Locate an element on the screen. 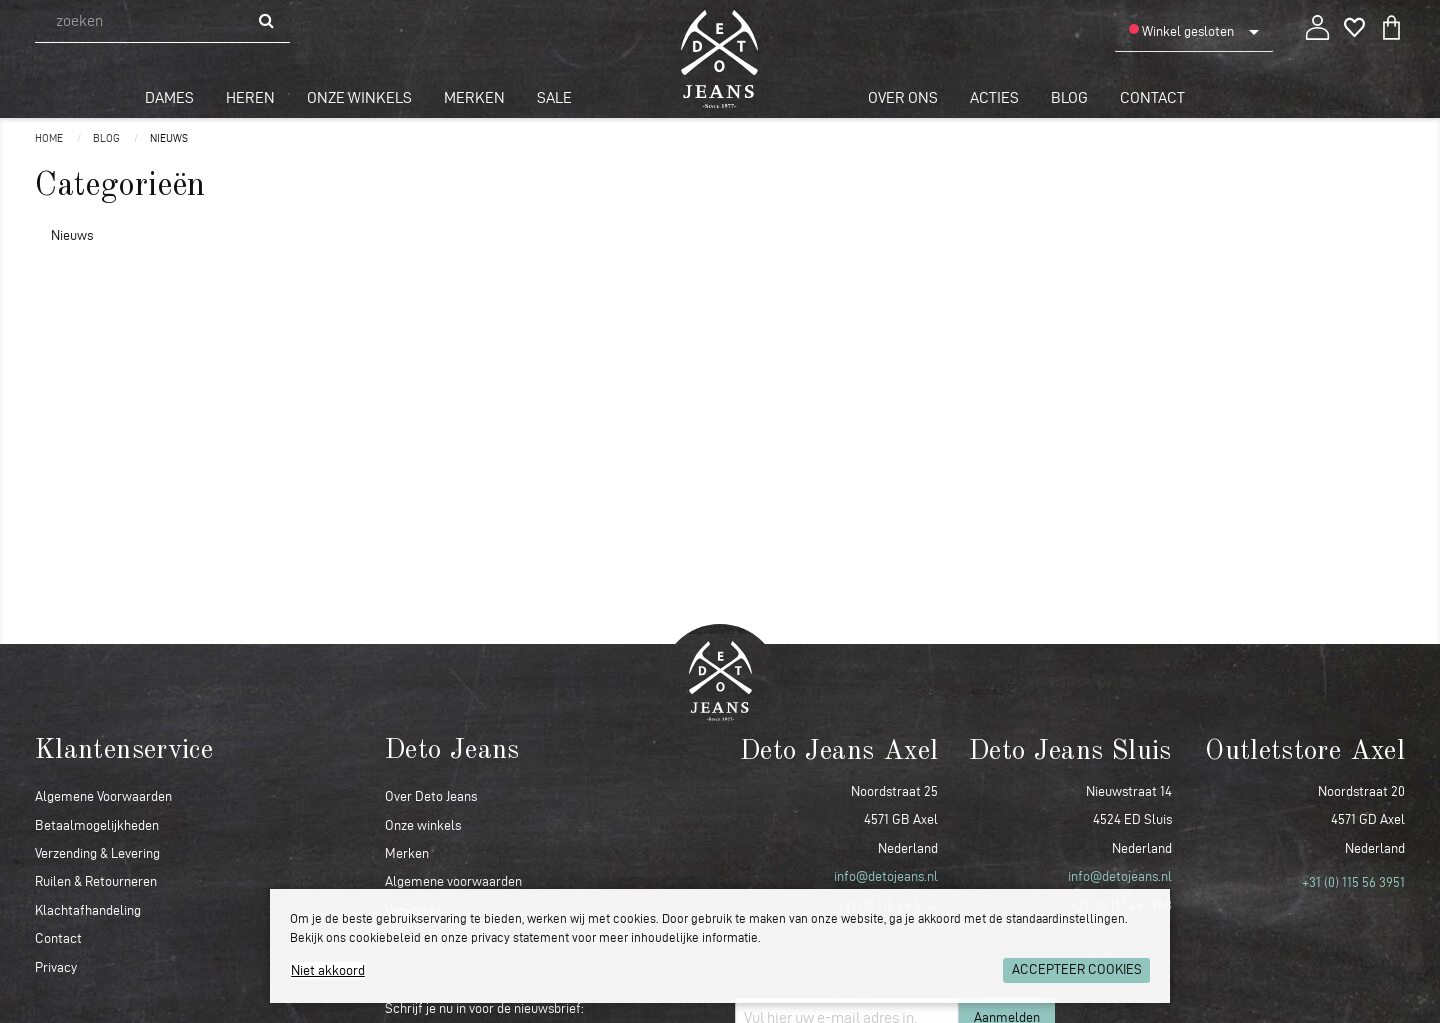 Image resolution: width=1440 pixels, height=1023 pixels. Merken is located at coordinates (474, 97).